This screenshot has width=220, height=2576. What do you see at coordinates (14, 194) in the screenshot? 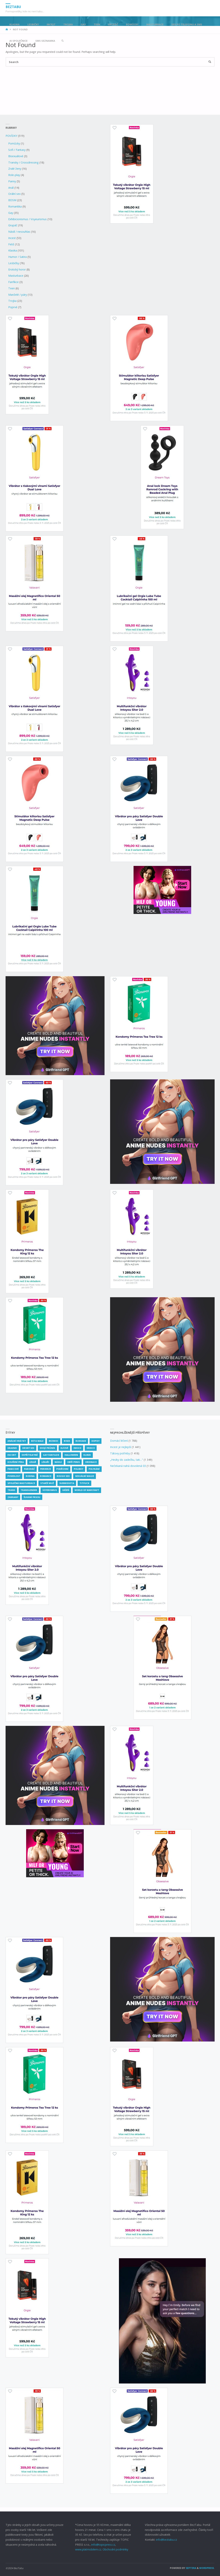
I see `Orální sex` at bounding box center [14, 194].